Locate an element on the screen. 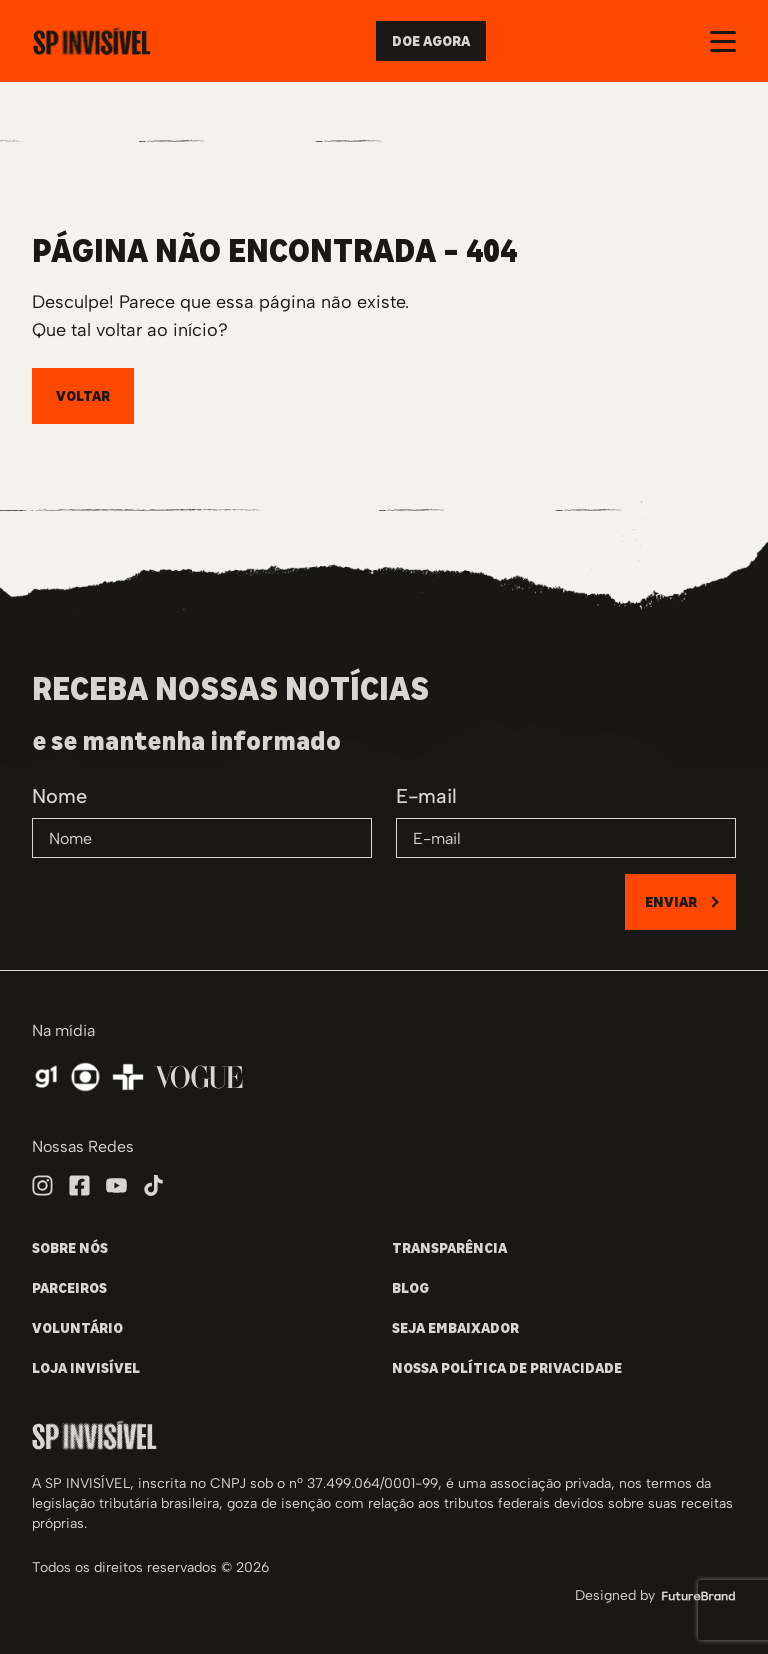  [Abrir e fechar o menu] is located at coordinates (723, 41).